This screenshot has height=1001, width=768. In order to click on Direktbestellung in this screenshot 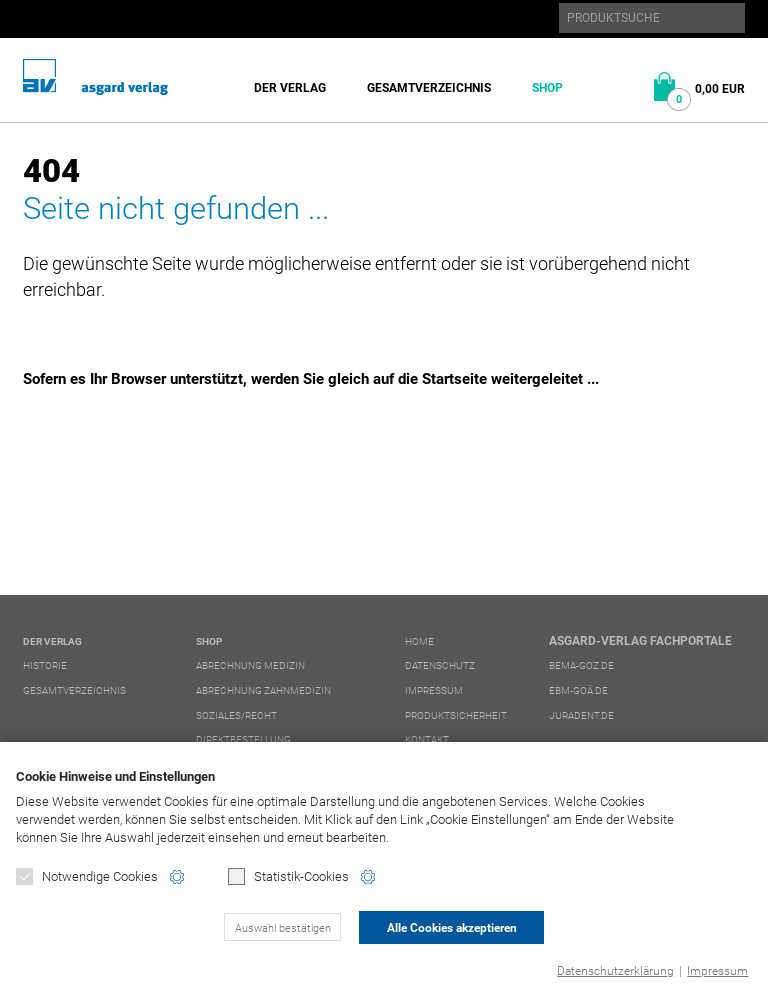, I will do `click(243, 739)`.